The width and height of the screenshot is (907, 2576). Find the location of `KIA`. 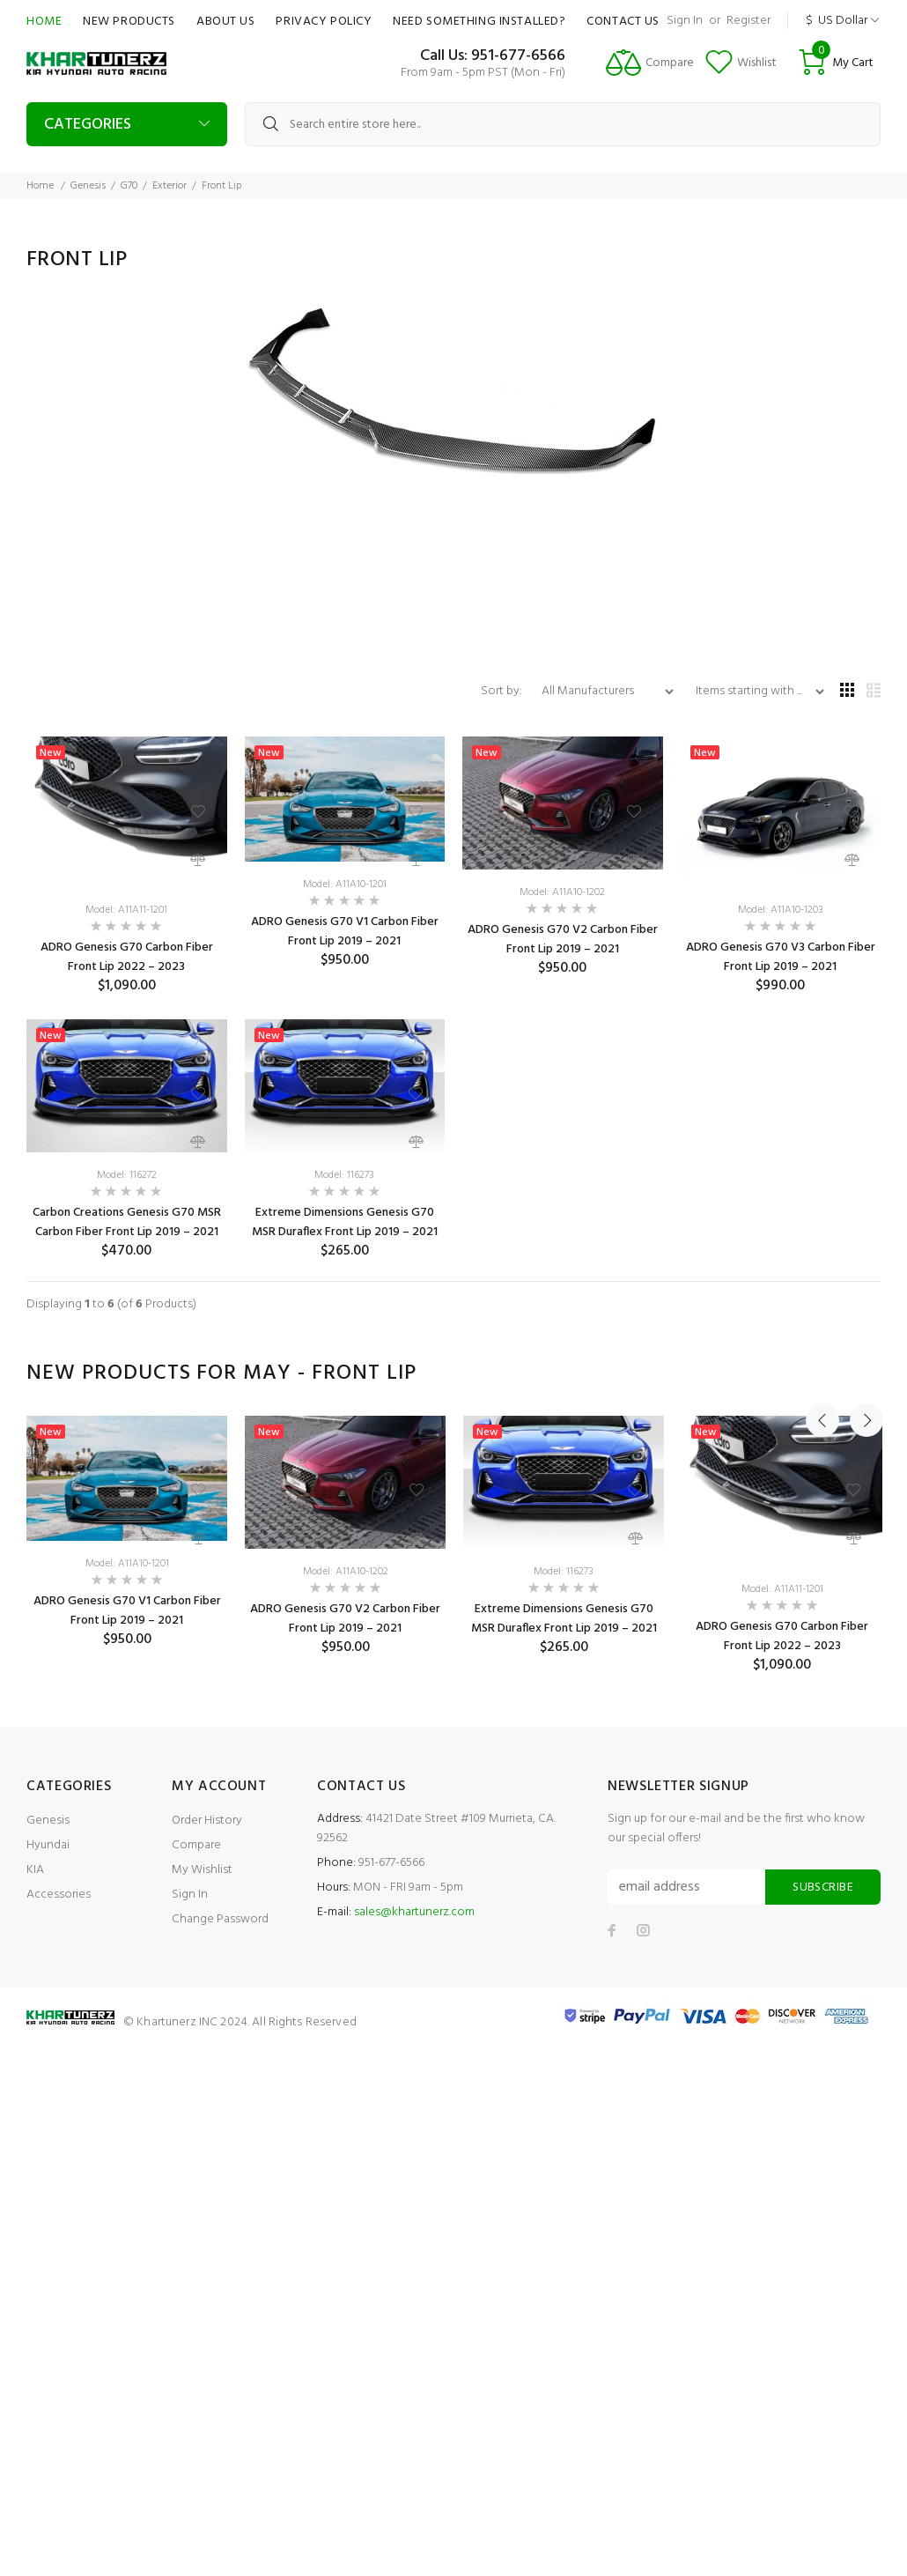

KIA is located at coordinates (35, 1870).